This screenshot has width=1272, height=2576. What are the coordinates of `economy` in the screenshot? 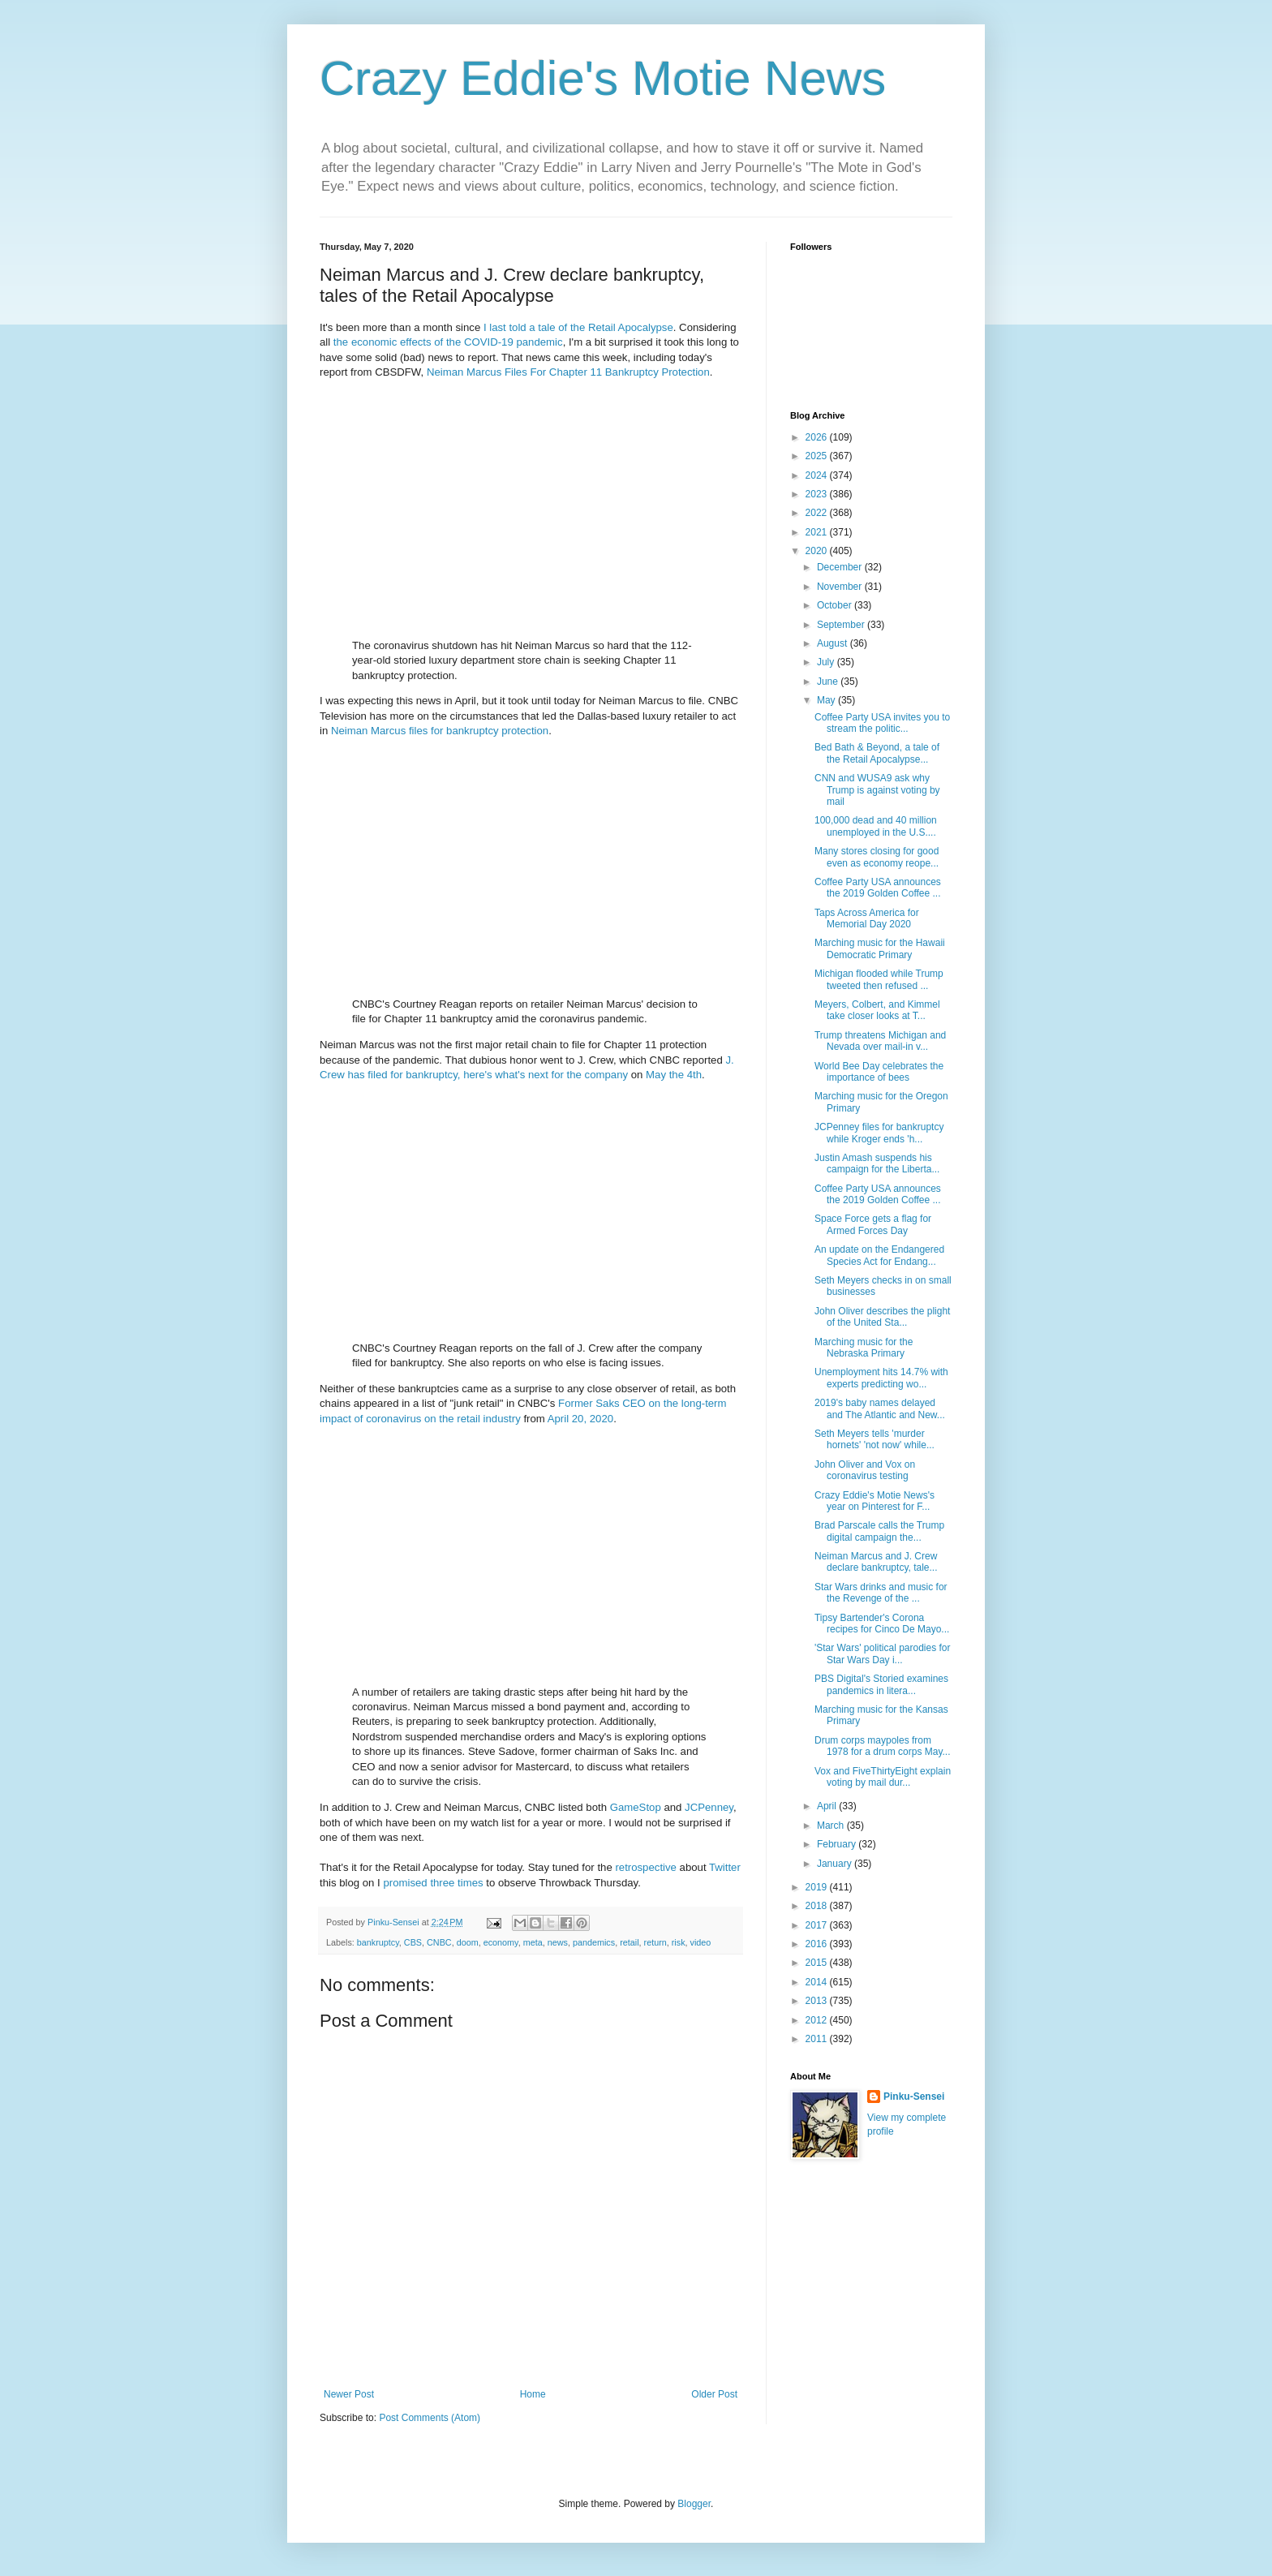 It's located at (500, 1942).